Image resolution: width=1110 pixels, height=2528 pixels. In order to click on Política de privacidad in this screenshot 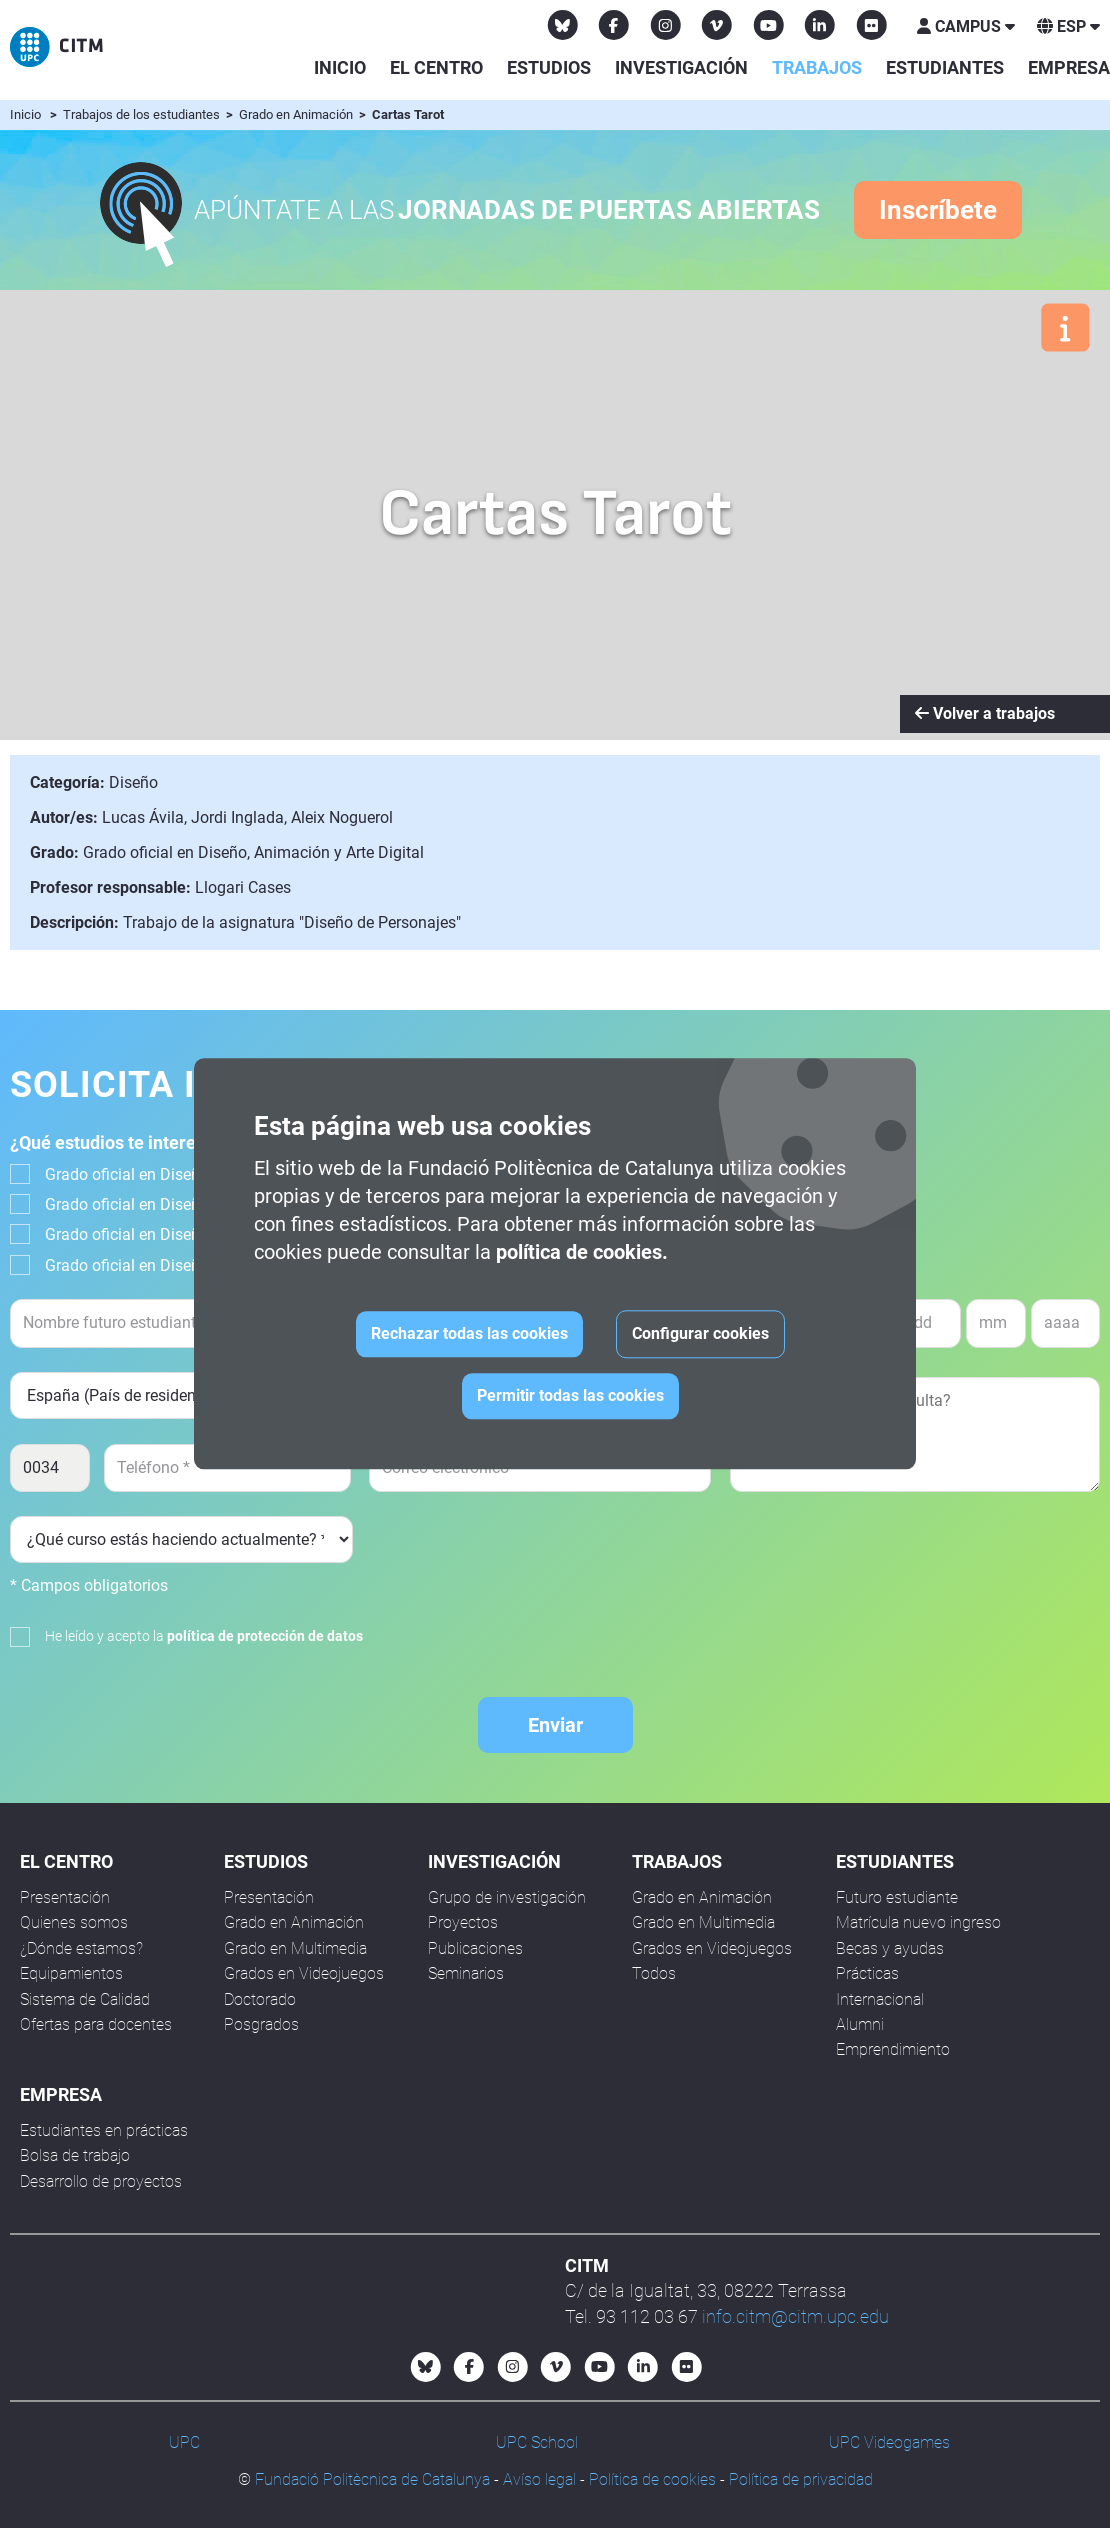, I will do `click(801, 2479)`.